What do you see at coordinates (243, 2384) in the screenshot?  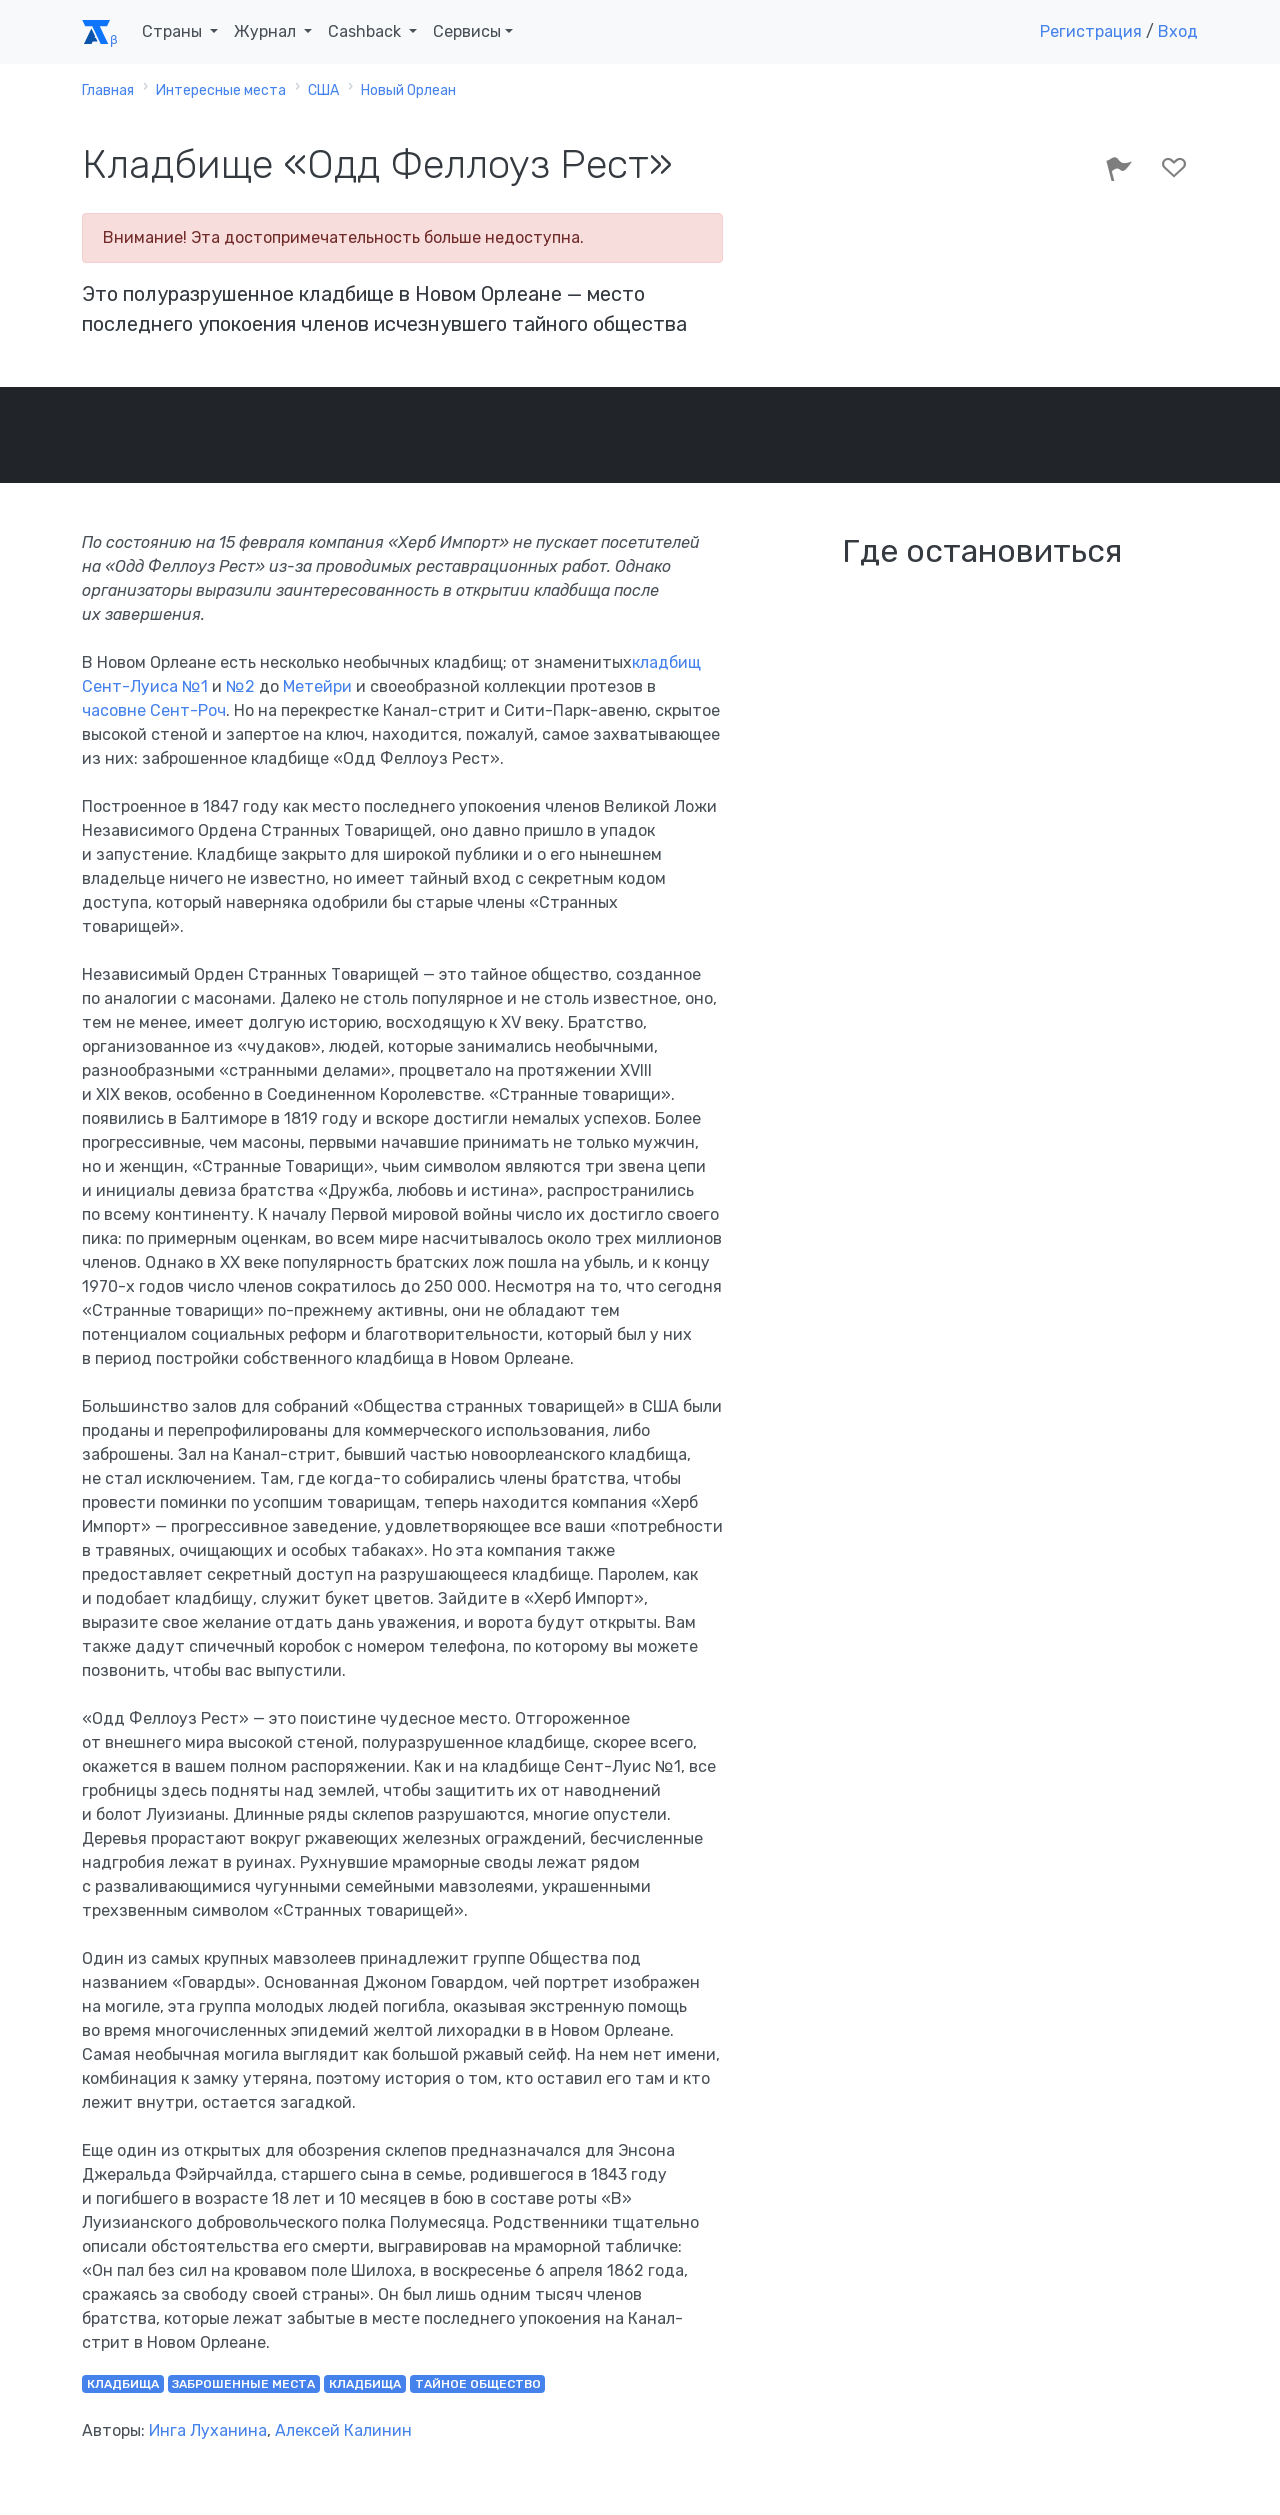 I see `заброшенные места` at bounding box center [243, 2384].